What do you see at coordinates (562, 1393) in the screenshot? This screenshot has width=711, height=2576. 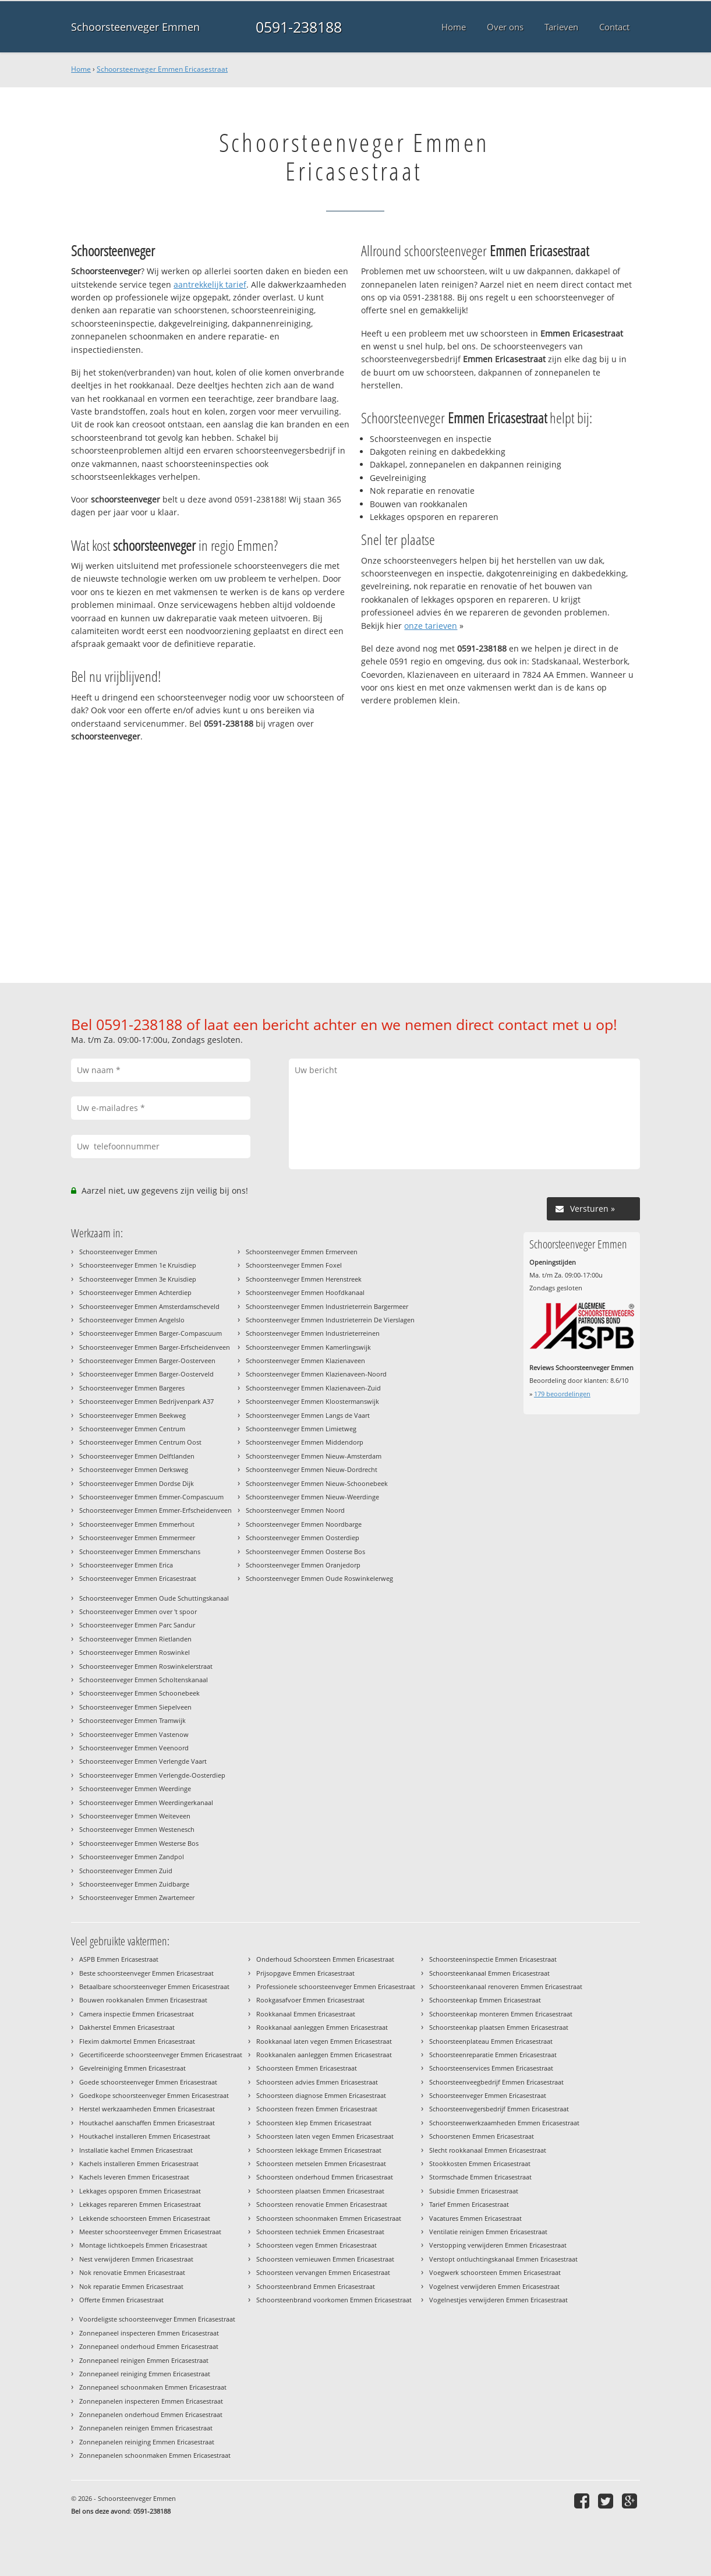 I see `beoordelingen` at bounding box center [562, 1393].